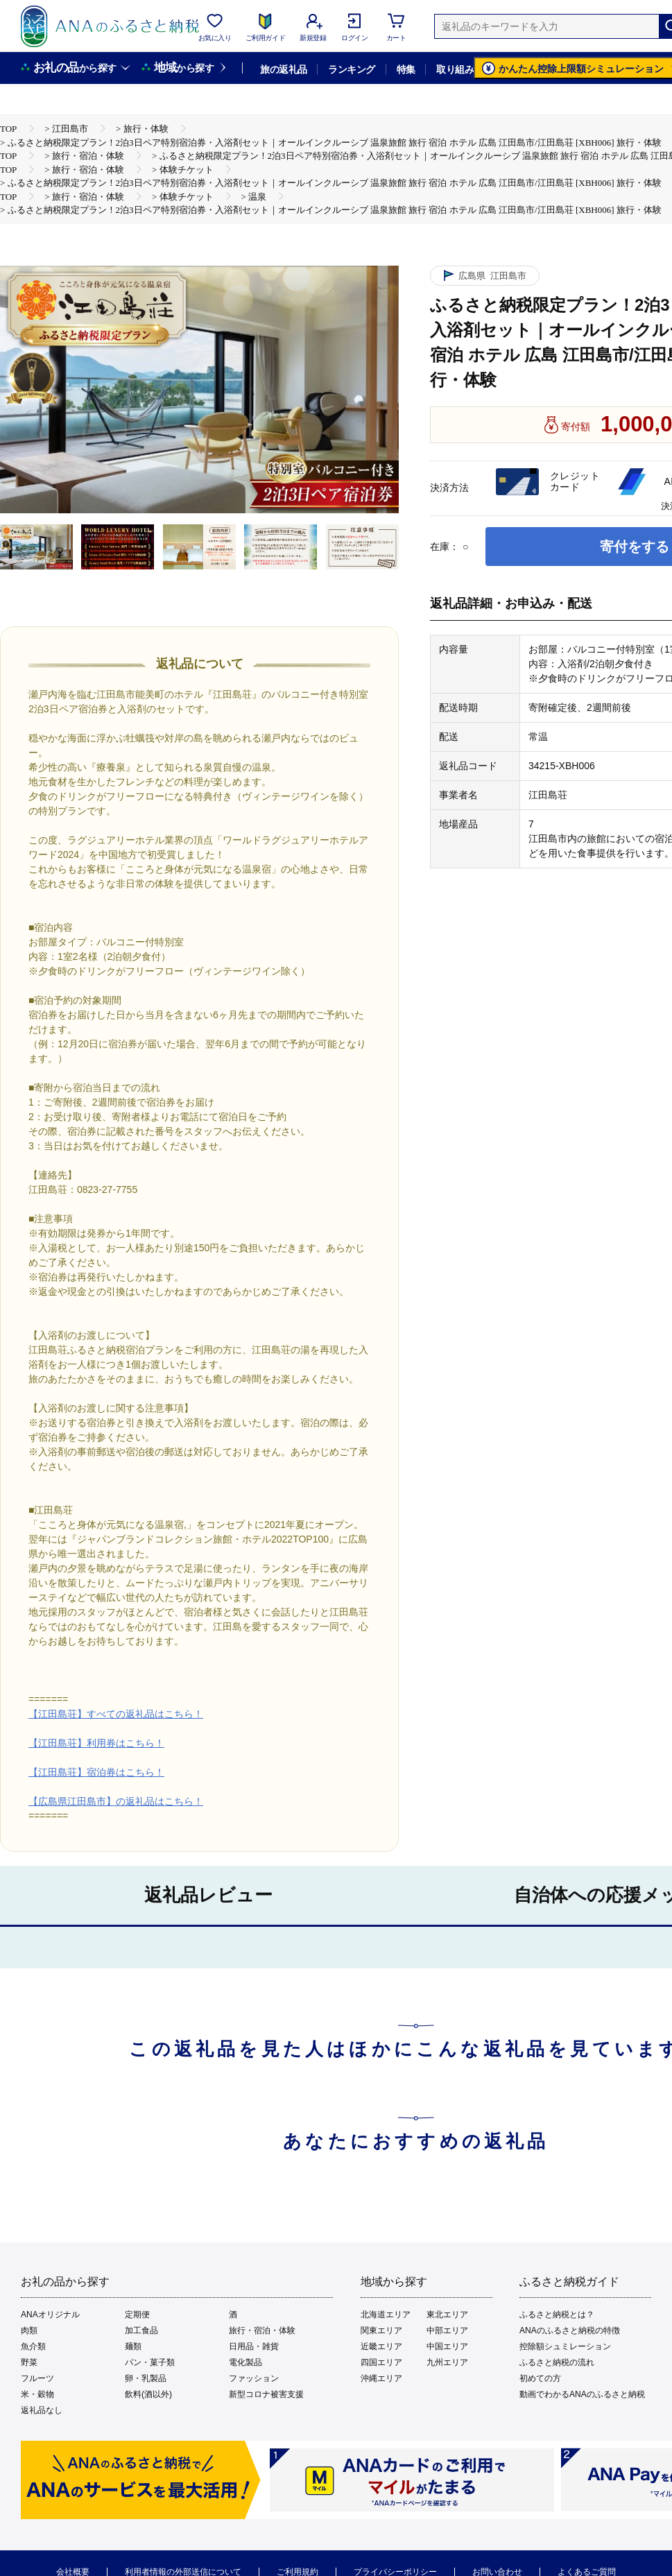  Describe the element at coordinates (133, 2346) in the screenshot. I see `麺類` at that location.